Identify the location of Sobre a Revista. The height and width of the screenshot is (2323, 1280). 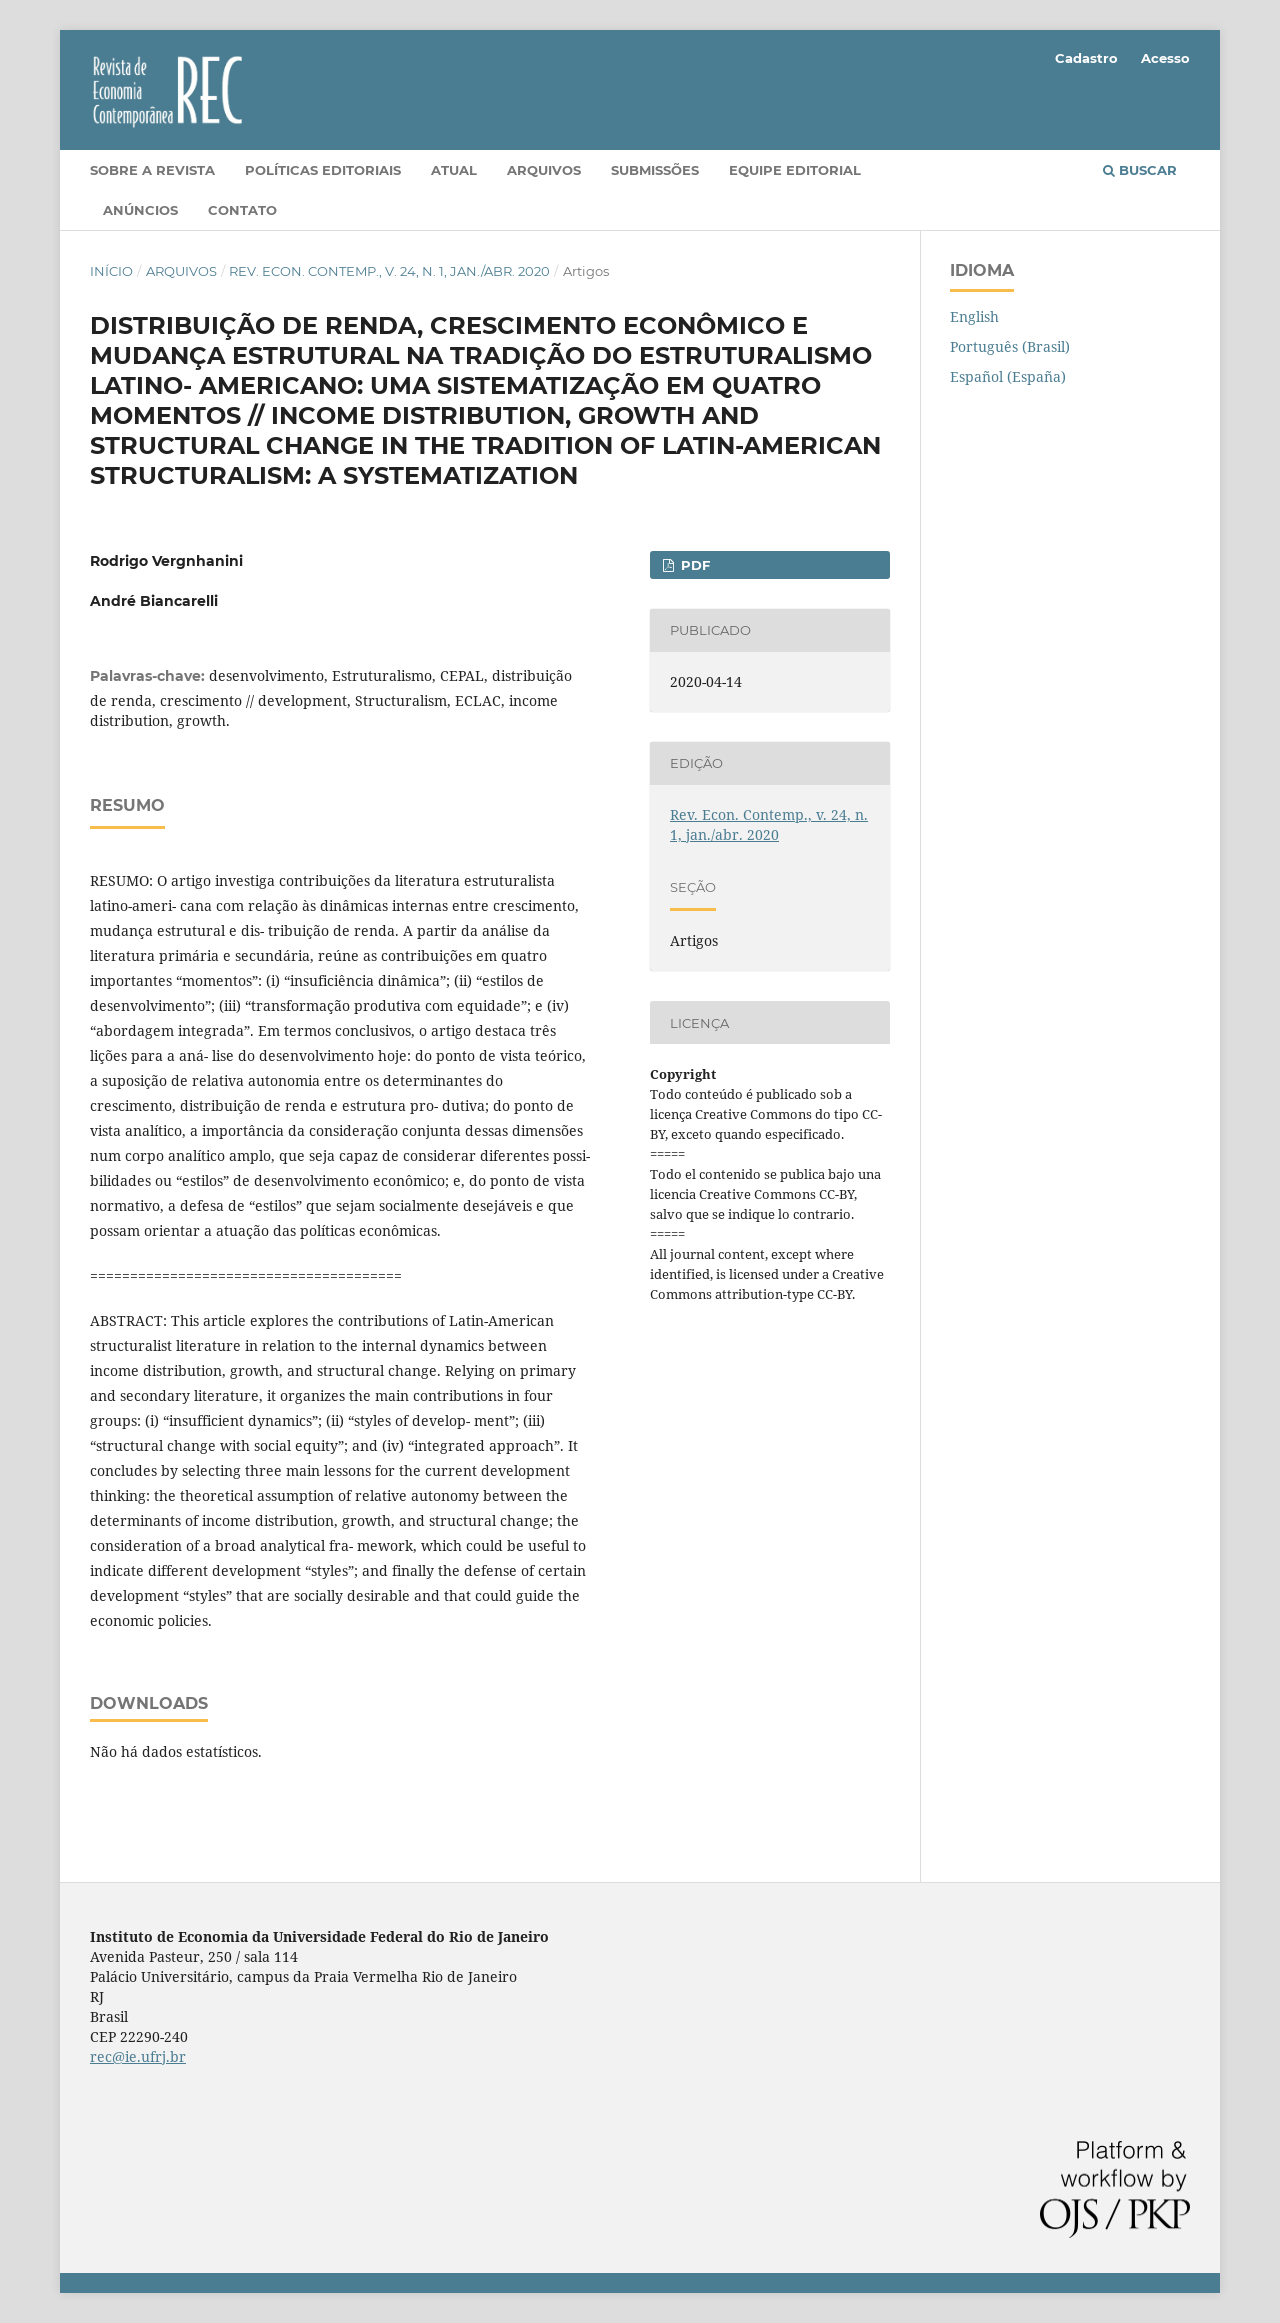
(152, 170).